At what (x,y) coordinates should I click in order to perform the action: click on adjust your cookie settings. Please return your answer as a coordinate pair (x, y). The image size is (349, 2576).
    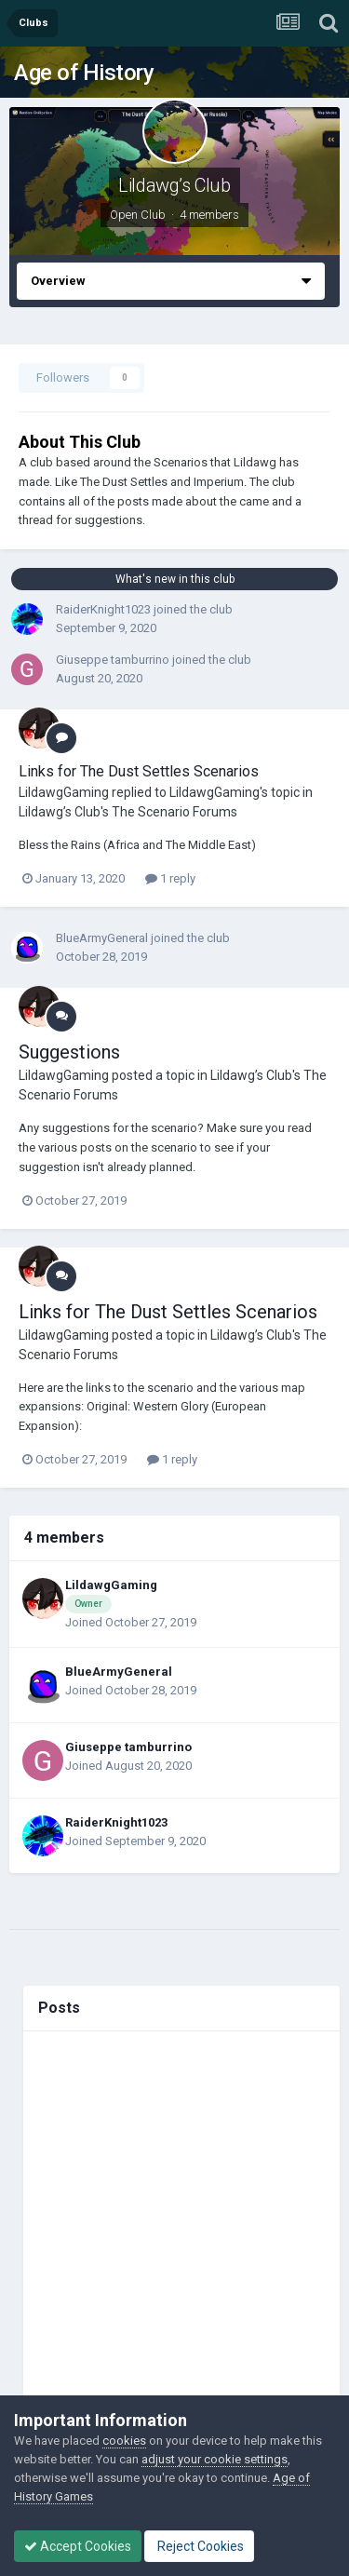
    Looking at the image, I should click on (214, 2459).